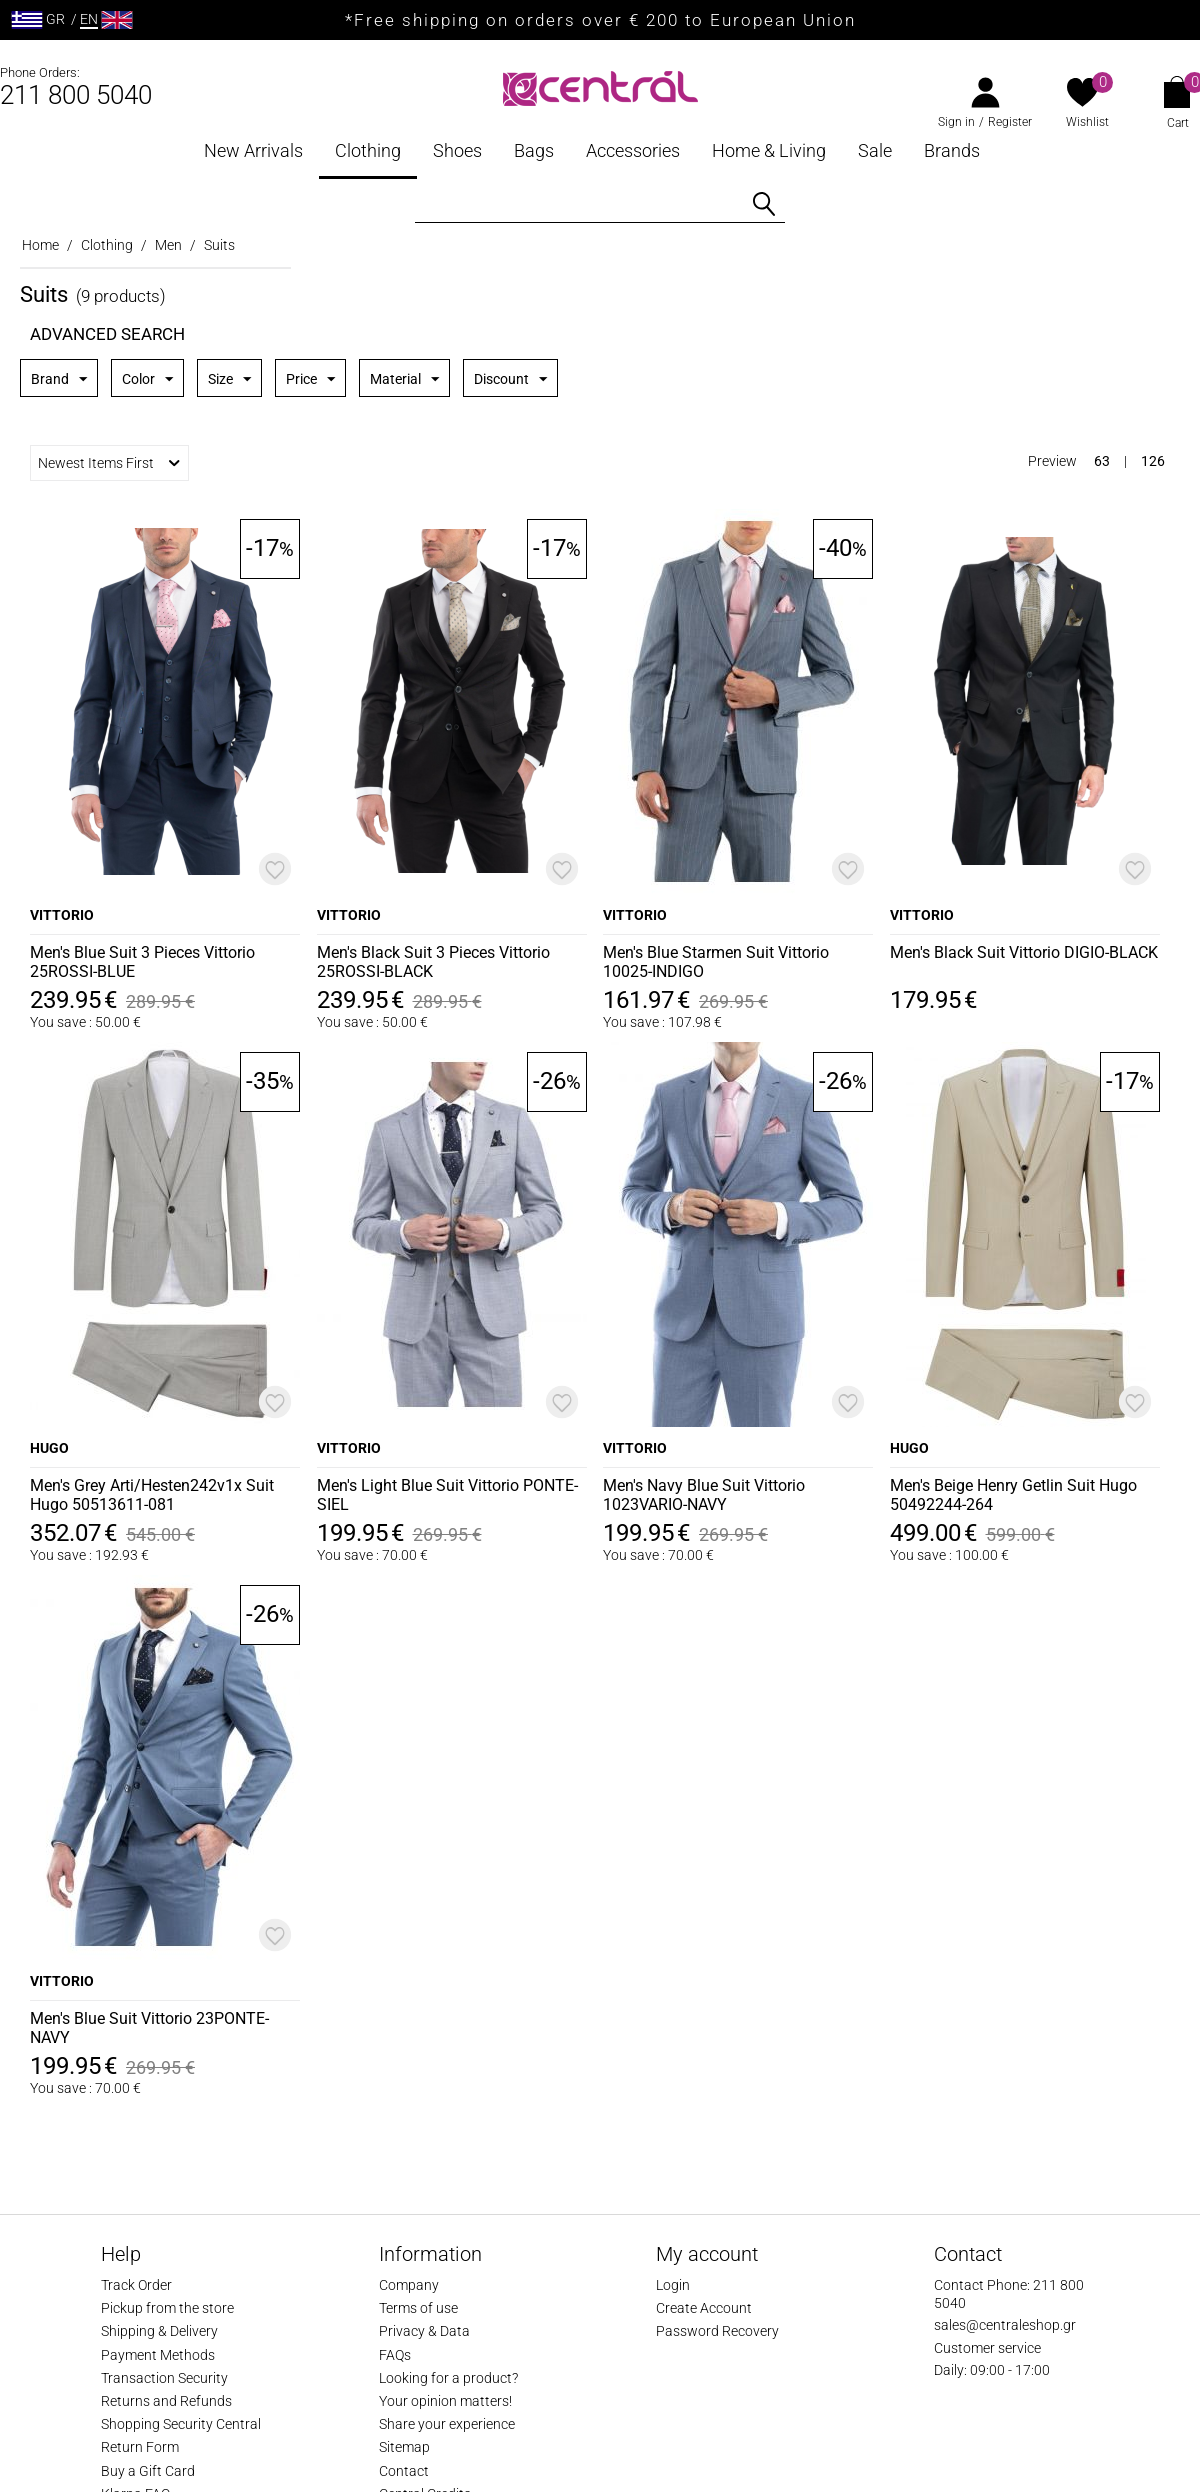 The height and width of the screenshot is (2492, 1200). Describe the element at coordinates (1010, 122) in the screenshot. I see `Register` at that location.